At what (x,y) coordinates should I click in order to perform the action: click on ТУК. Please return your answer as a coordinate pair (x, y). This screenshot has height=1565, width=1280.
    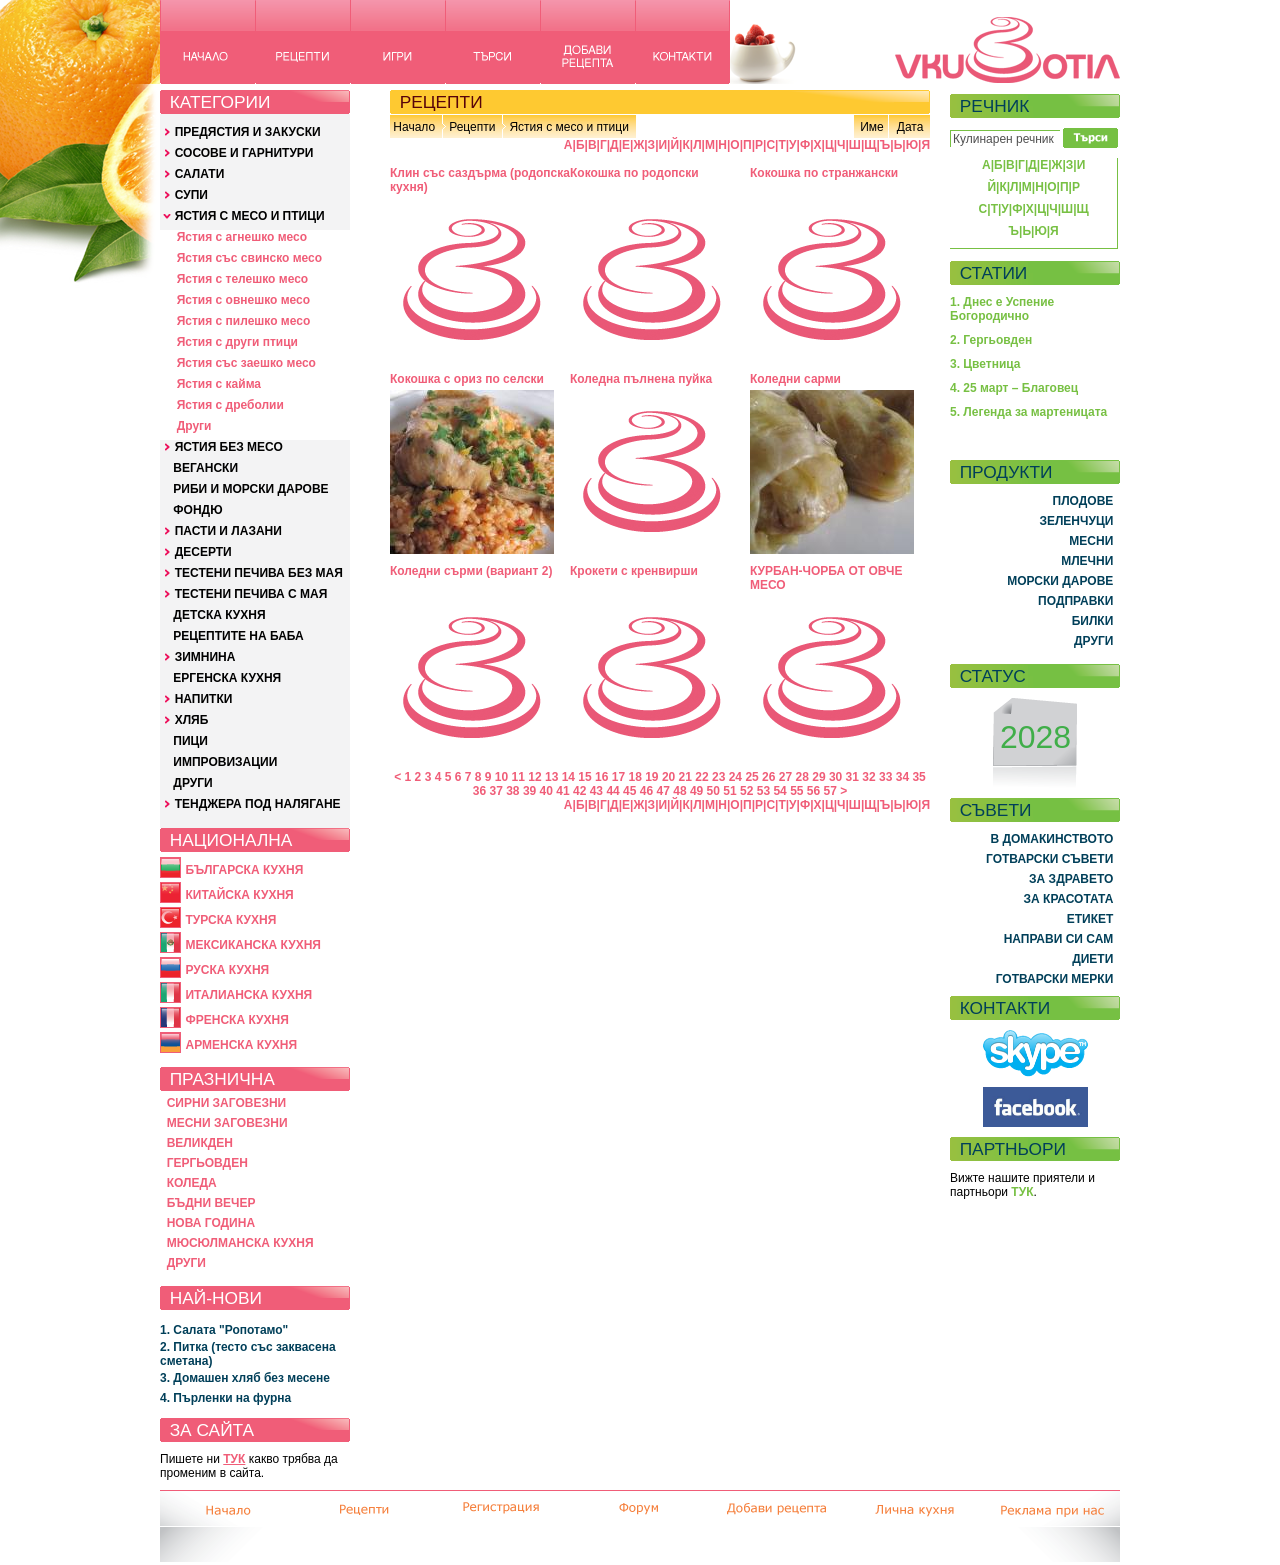
    Looking at the image, I should click on (234, 1459).